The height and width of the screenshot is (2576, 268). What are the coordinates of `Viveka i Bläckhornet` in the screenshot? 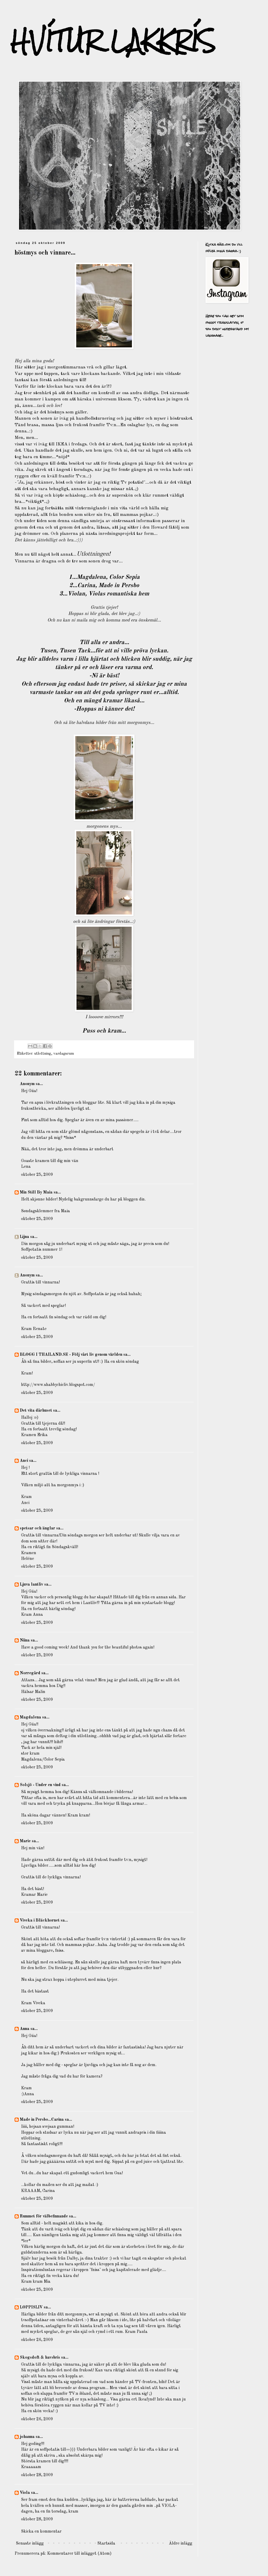 It's located at (40, 1920).